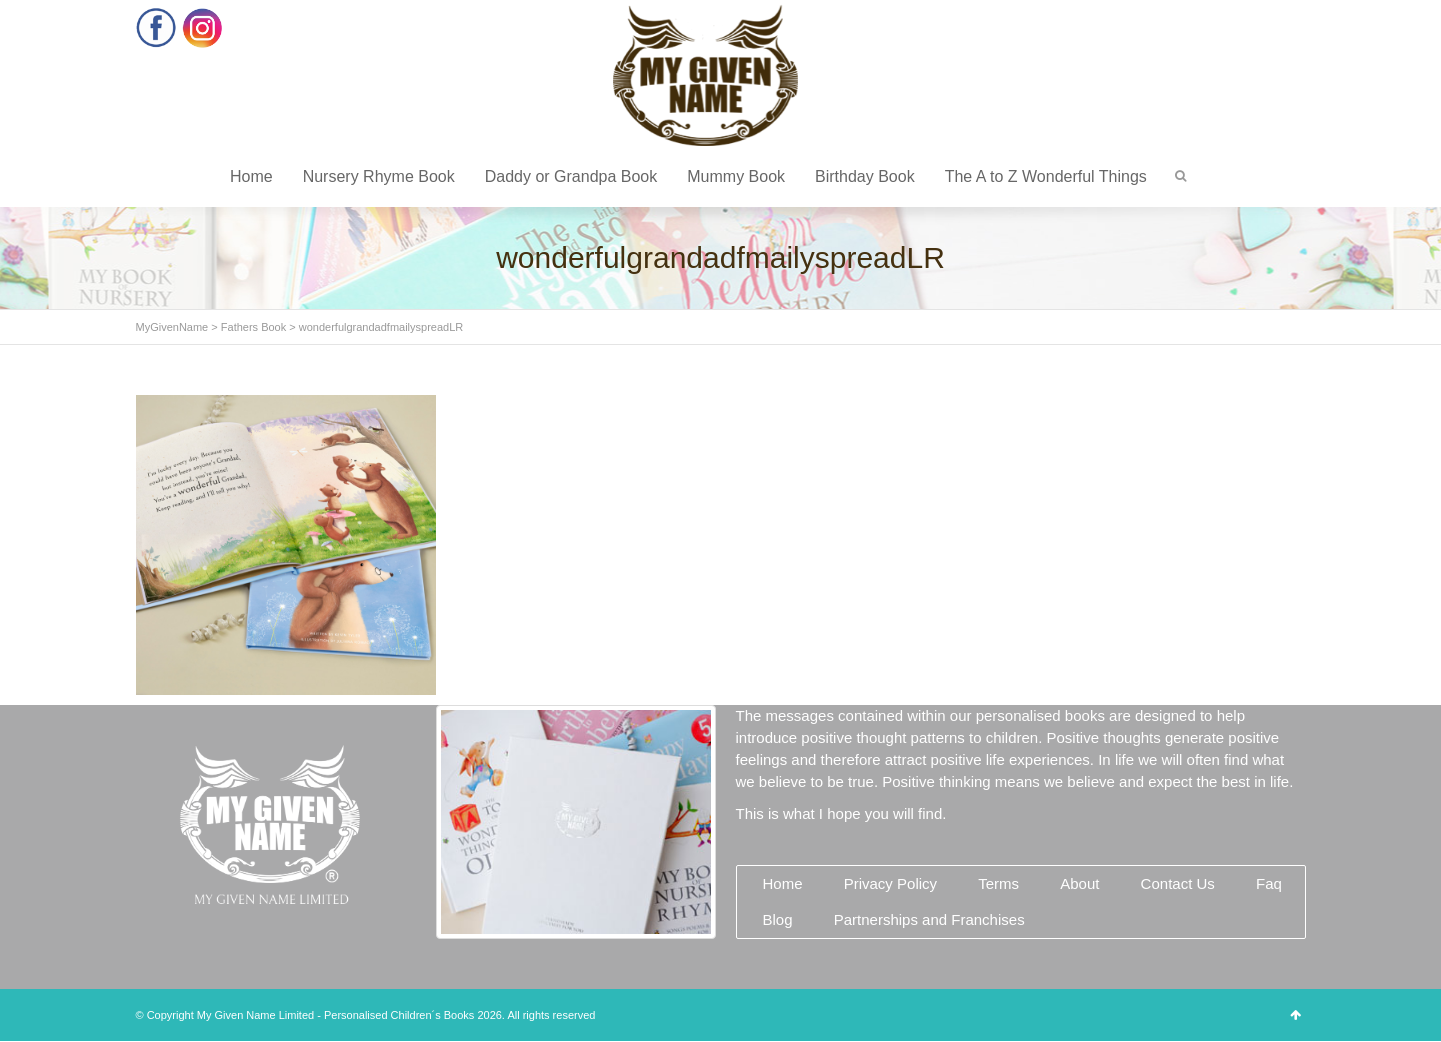 This screenshot has width=1441, height=1042. I want to click on Privacy Policy, so click(890, 883).